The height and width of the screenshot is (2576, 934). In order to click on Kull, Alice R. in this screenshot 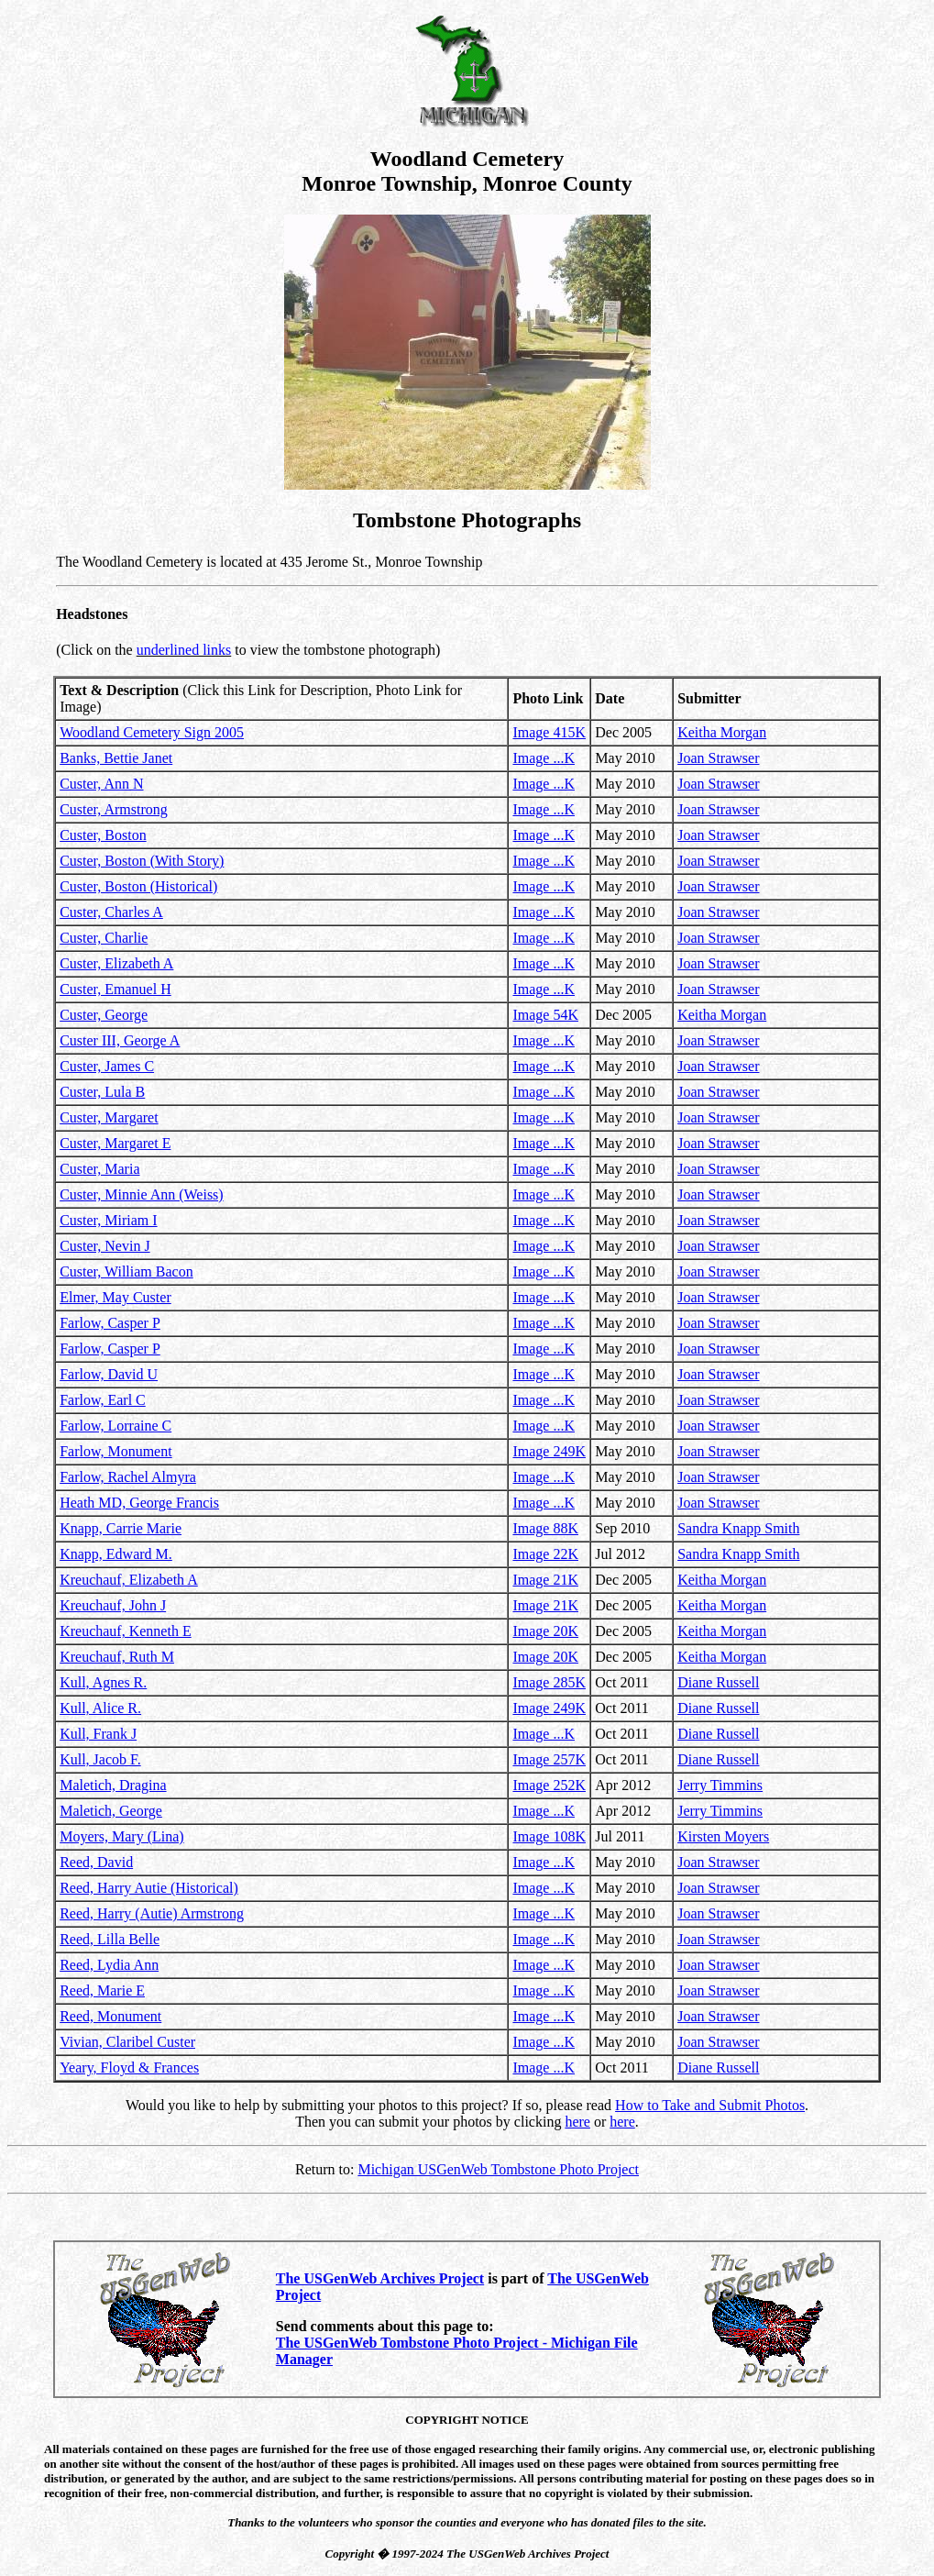, I will do `click(100, 1708)`.